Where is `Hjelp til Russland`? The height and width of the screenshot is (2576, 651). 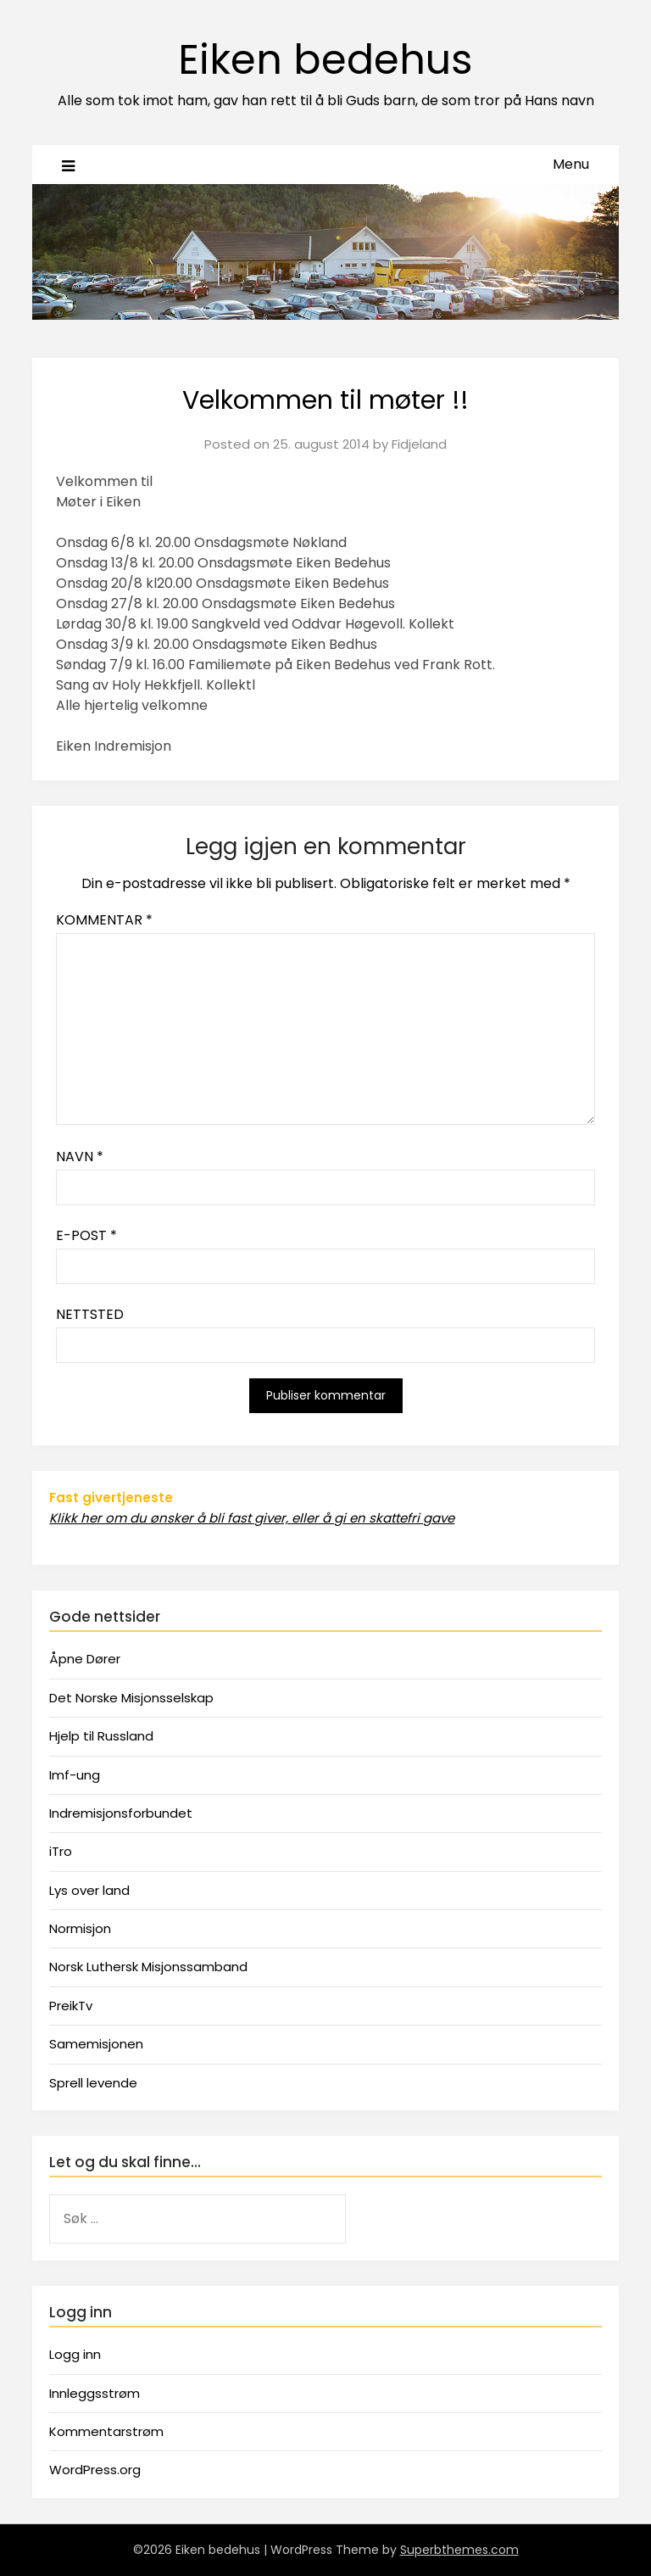
Hjelp til Russland is located at coordinates (101, 1736).